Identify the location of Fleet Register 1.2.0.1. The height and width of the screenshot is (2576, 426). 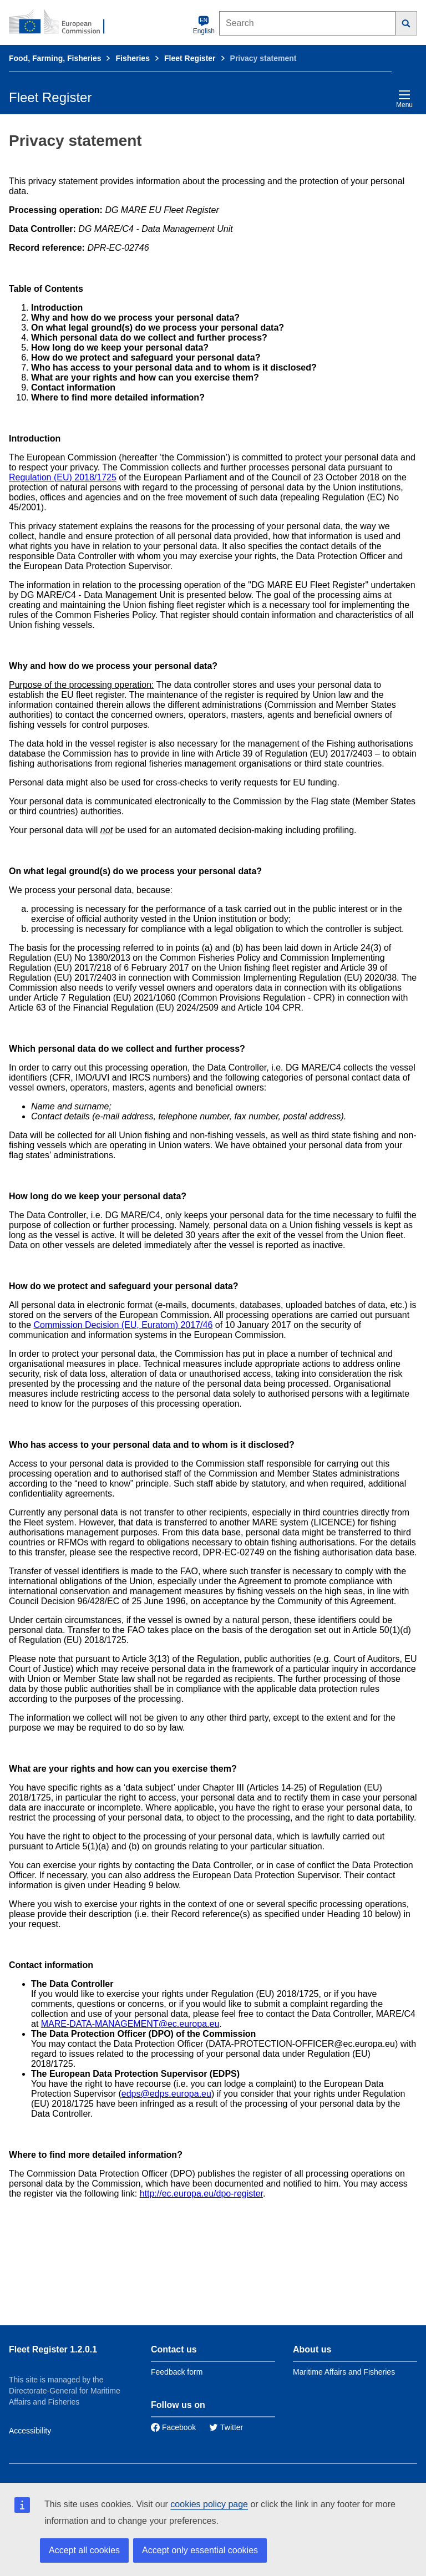
(53, 2349).